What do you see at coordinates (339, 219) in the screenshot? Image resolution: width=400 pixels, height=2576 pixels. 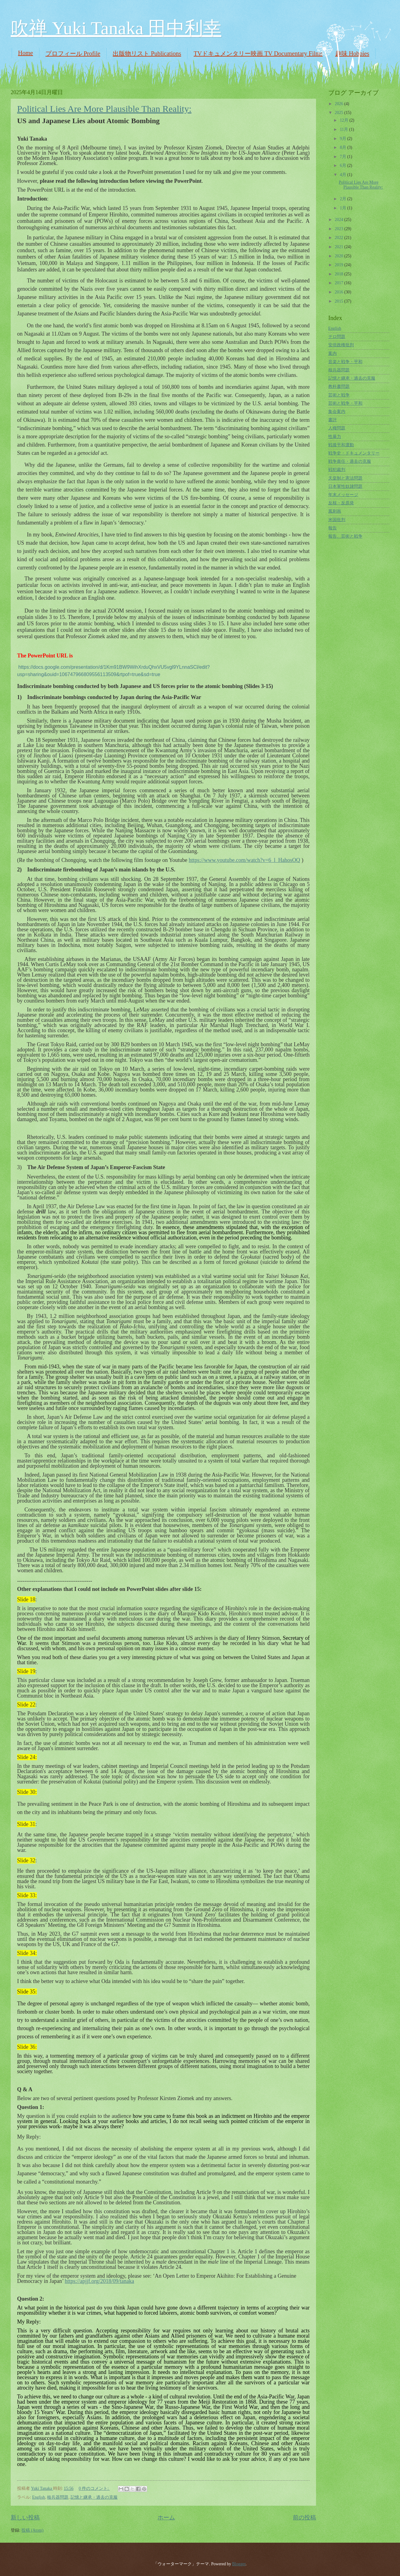 I see `2024` at bounding box center [339, 219].